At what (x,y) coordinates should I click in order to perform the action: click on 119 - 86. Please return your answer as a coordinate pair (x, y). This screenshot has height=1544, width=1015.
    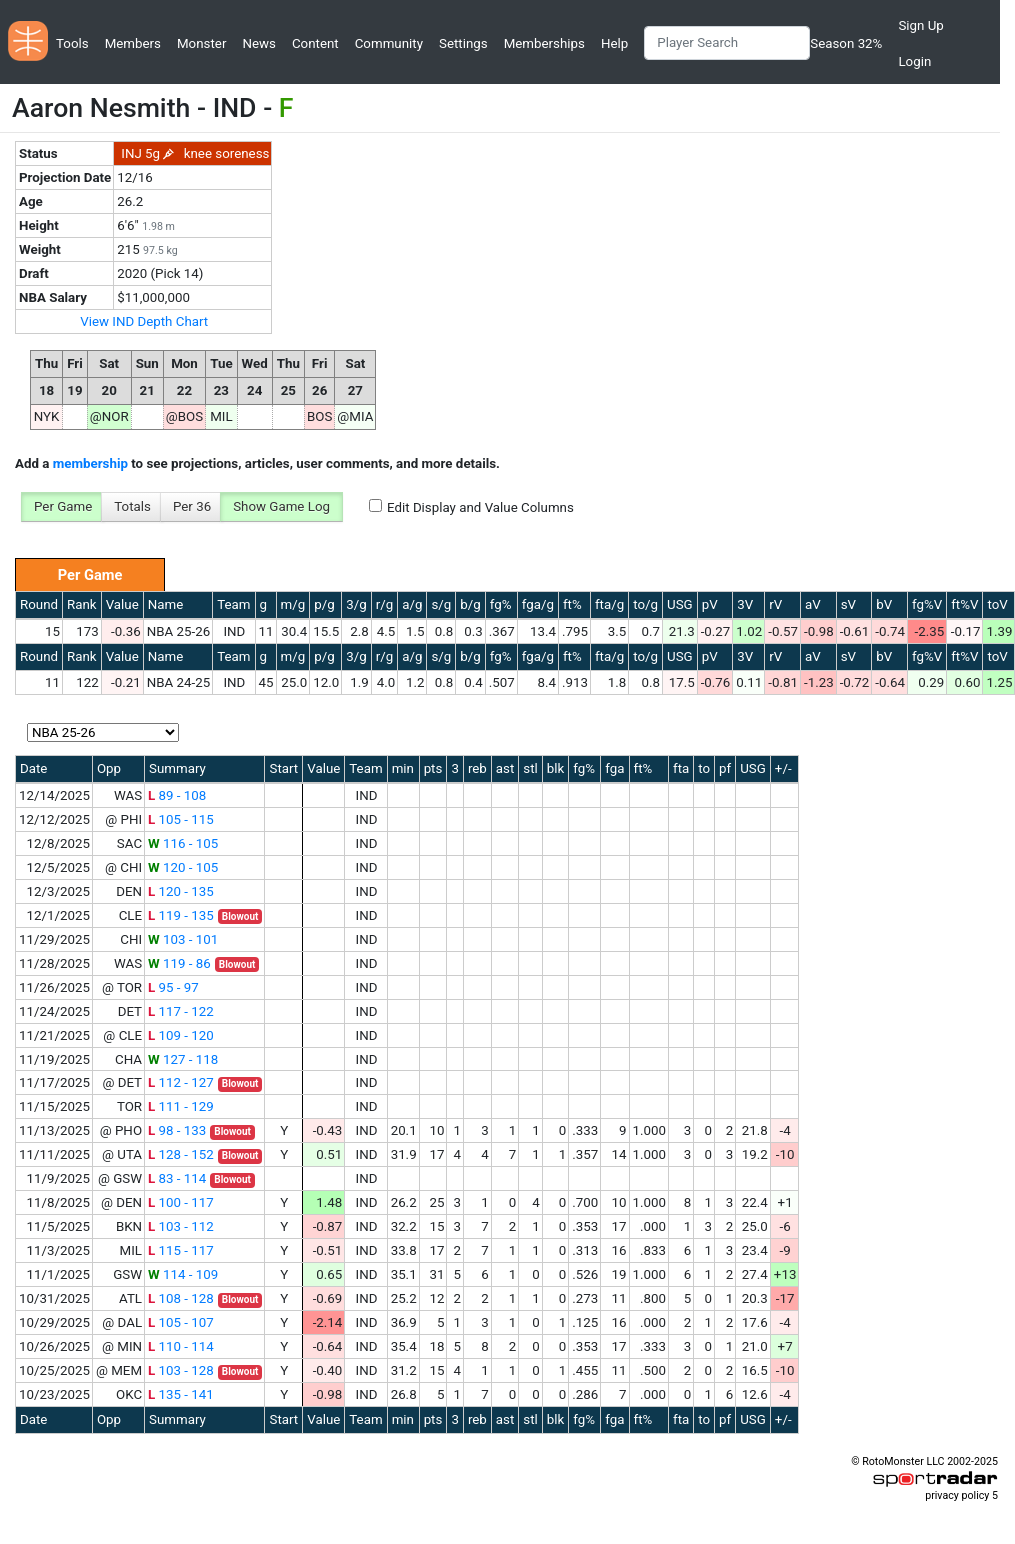
    Looking at the image, I should click on (179, 963).